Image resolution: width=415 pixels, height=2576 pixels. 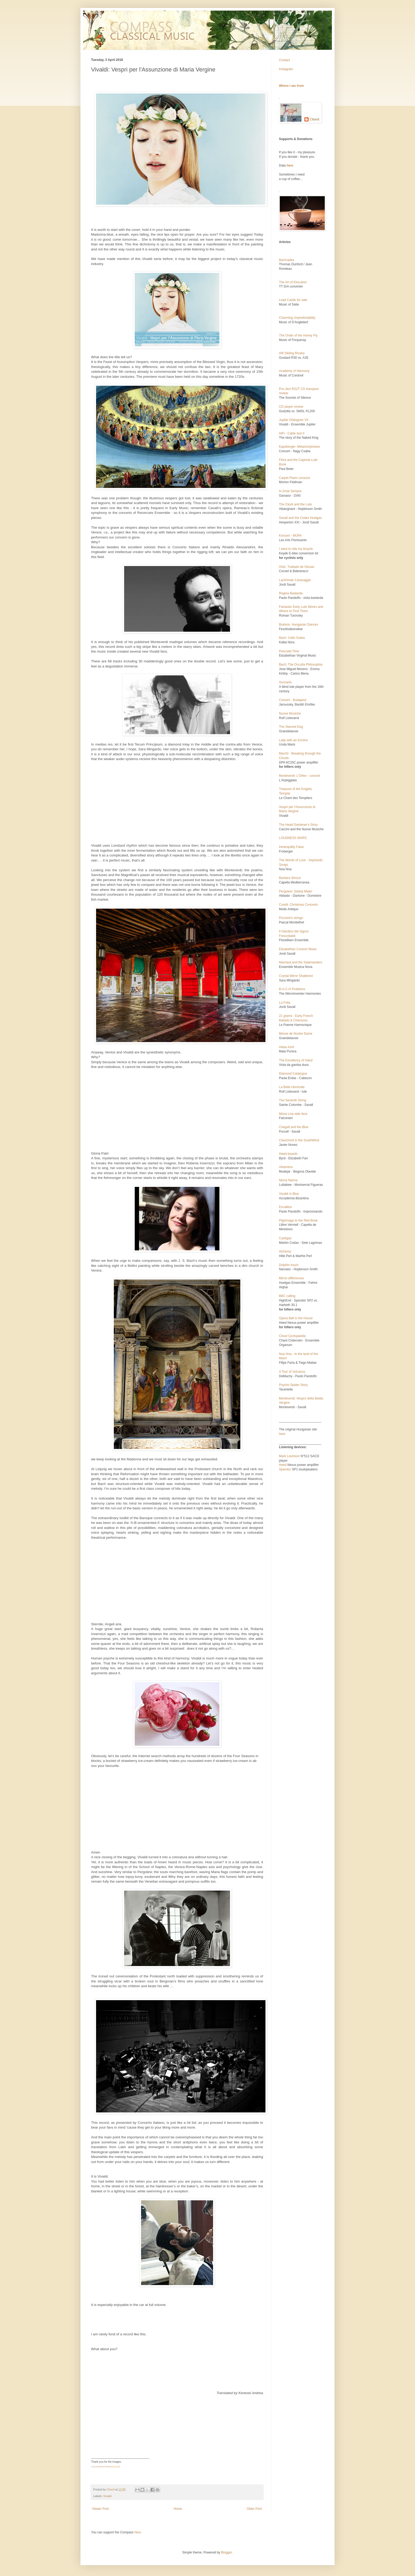 What do you see at coordinates (293, 300) in the screenshot?
I see `Lead Castle for sale` at bounding box center [293, 300].